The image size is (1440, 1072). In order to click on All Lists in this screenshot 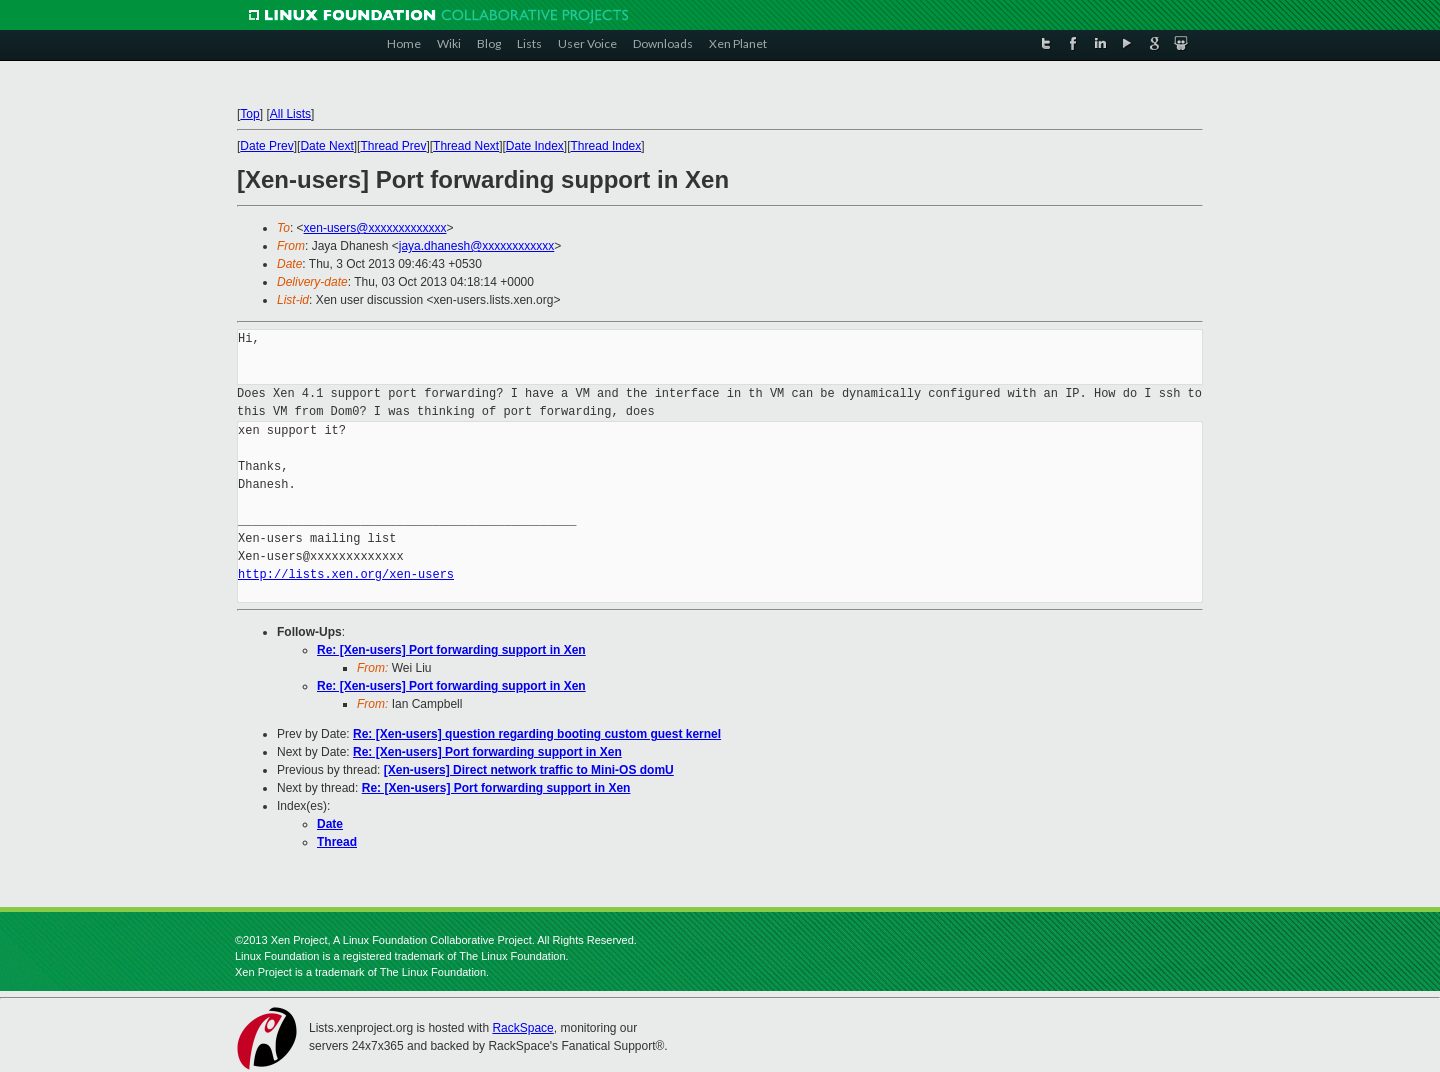, I will do `click(290, 114)`.